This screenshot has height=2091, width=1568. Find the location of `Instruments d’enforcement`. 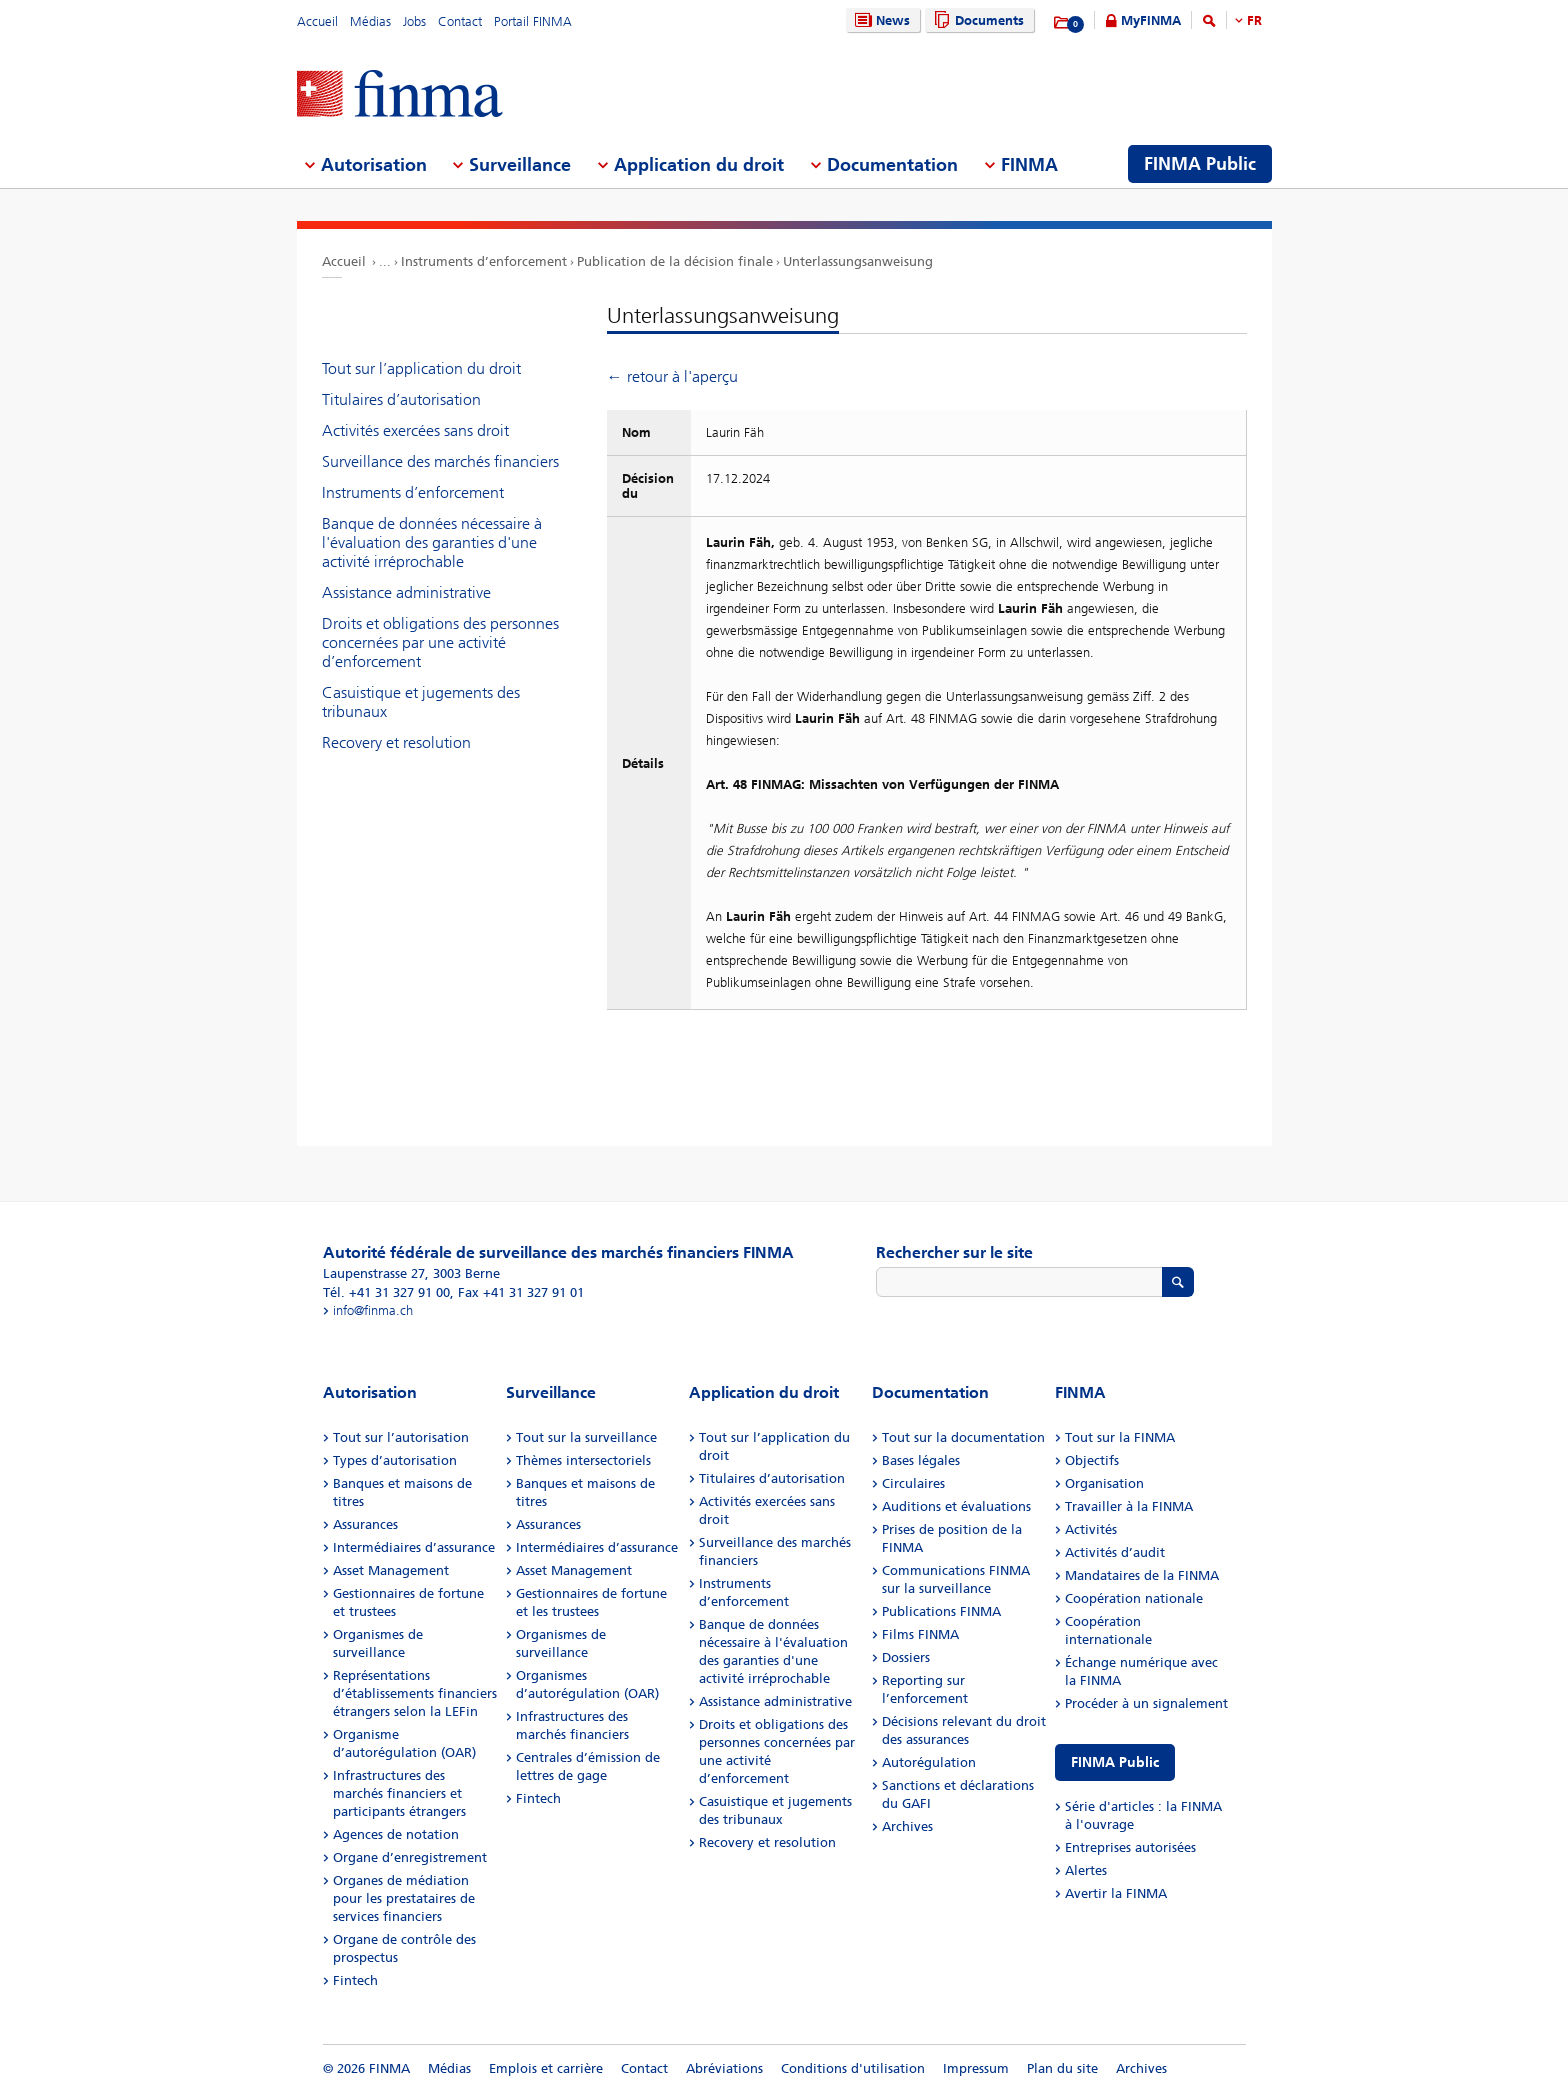

Instruments d’enforcement is located at coordinates (484, 261).